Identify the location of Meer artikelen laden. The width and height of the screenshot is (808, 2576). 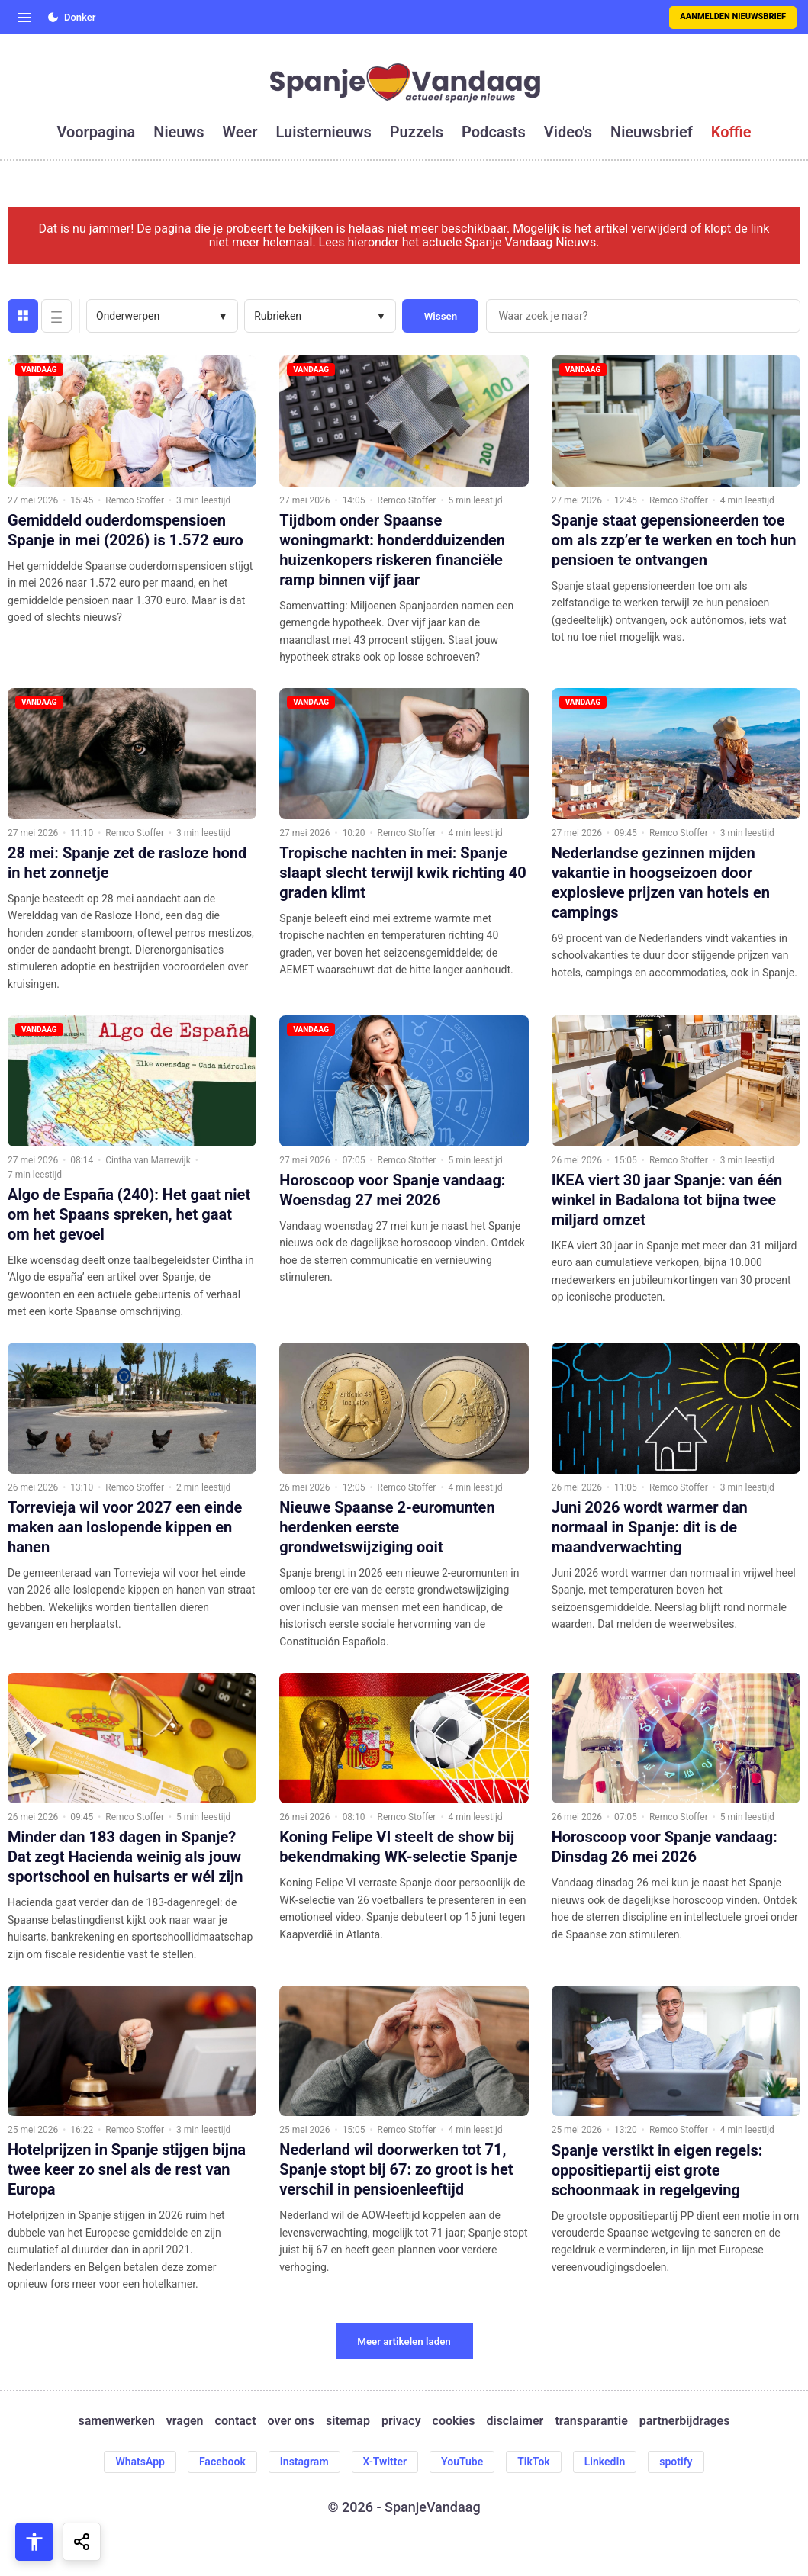
(404, 2341).